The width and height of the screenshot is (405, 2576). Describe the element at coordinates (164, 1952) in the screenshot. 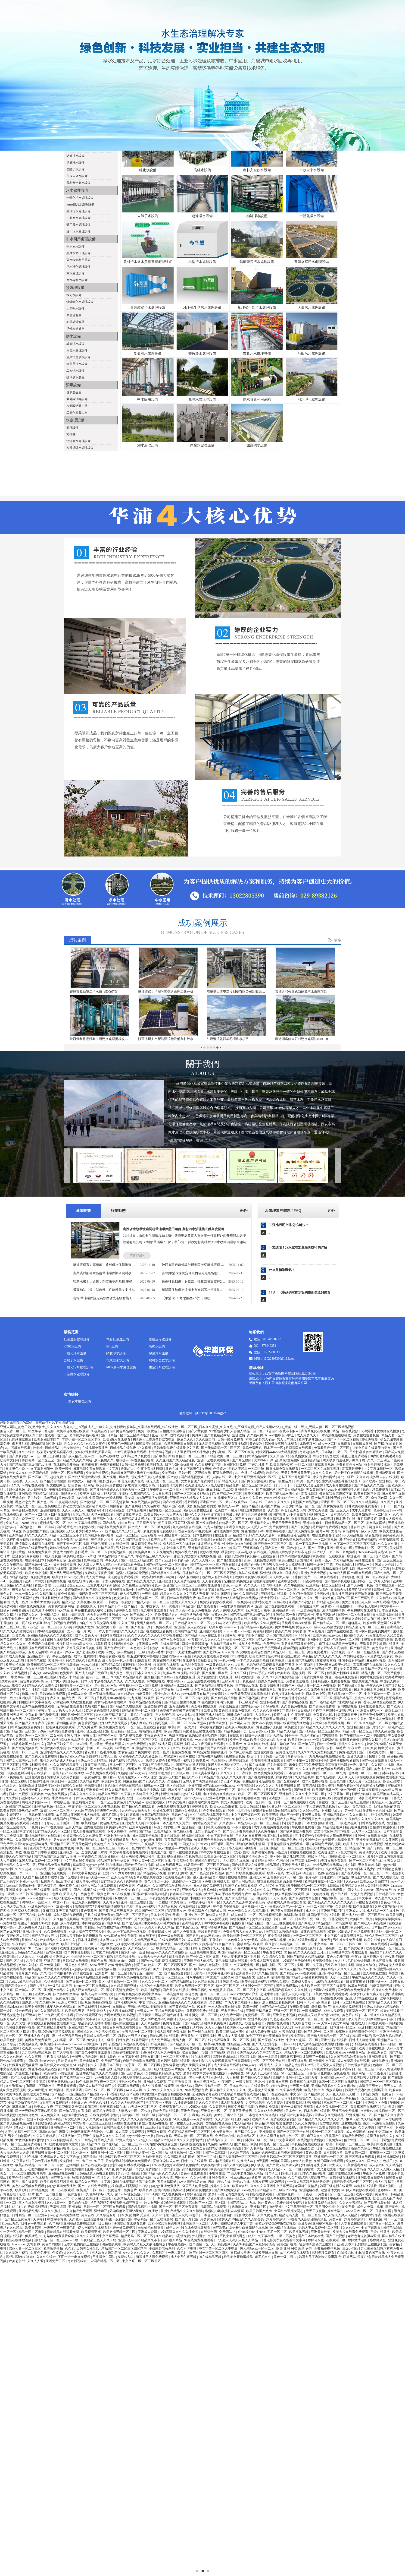

I see `亚洲精品乱码久久久久久蜜桃欧美` at that location.